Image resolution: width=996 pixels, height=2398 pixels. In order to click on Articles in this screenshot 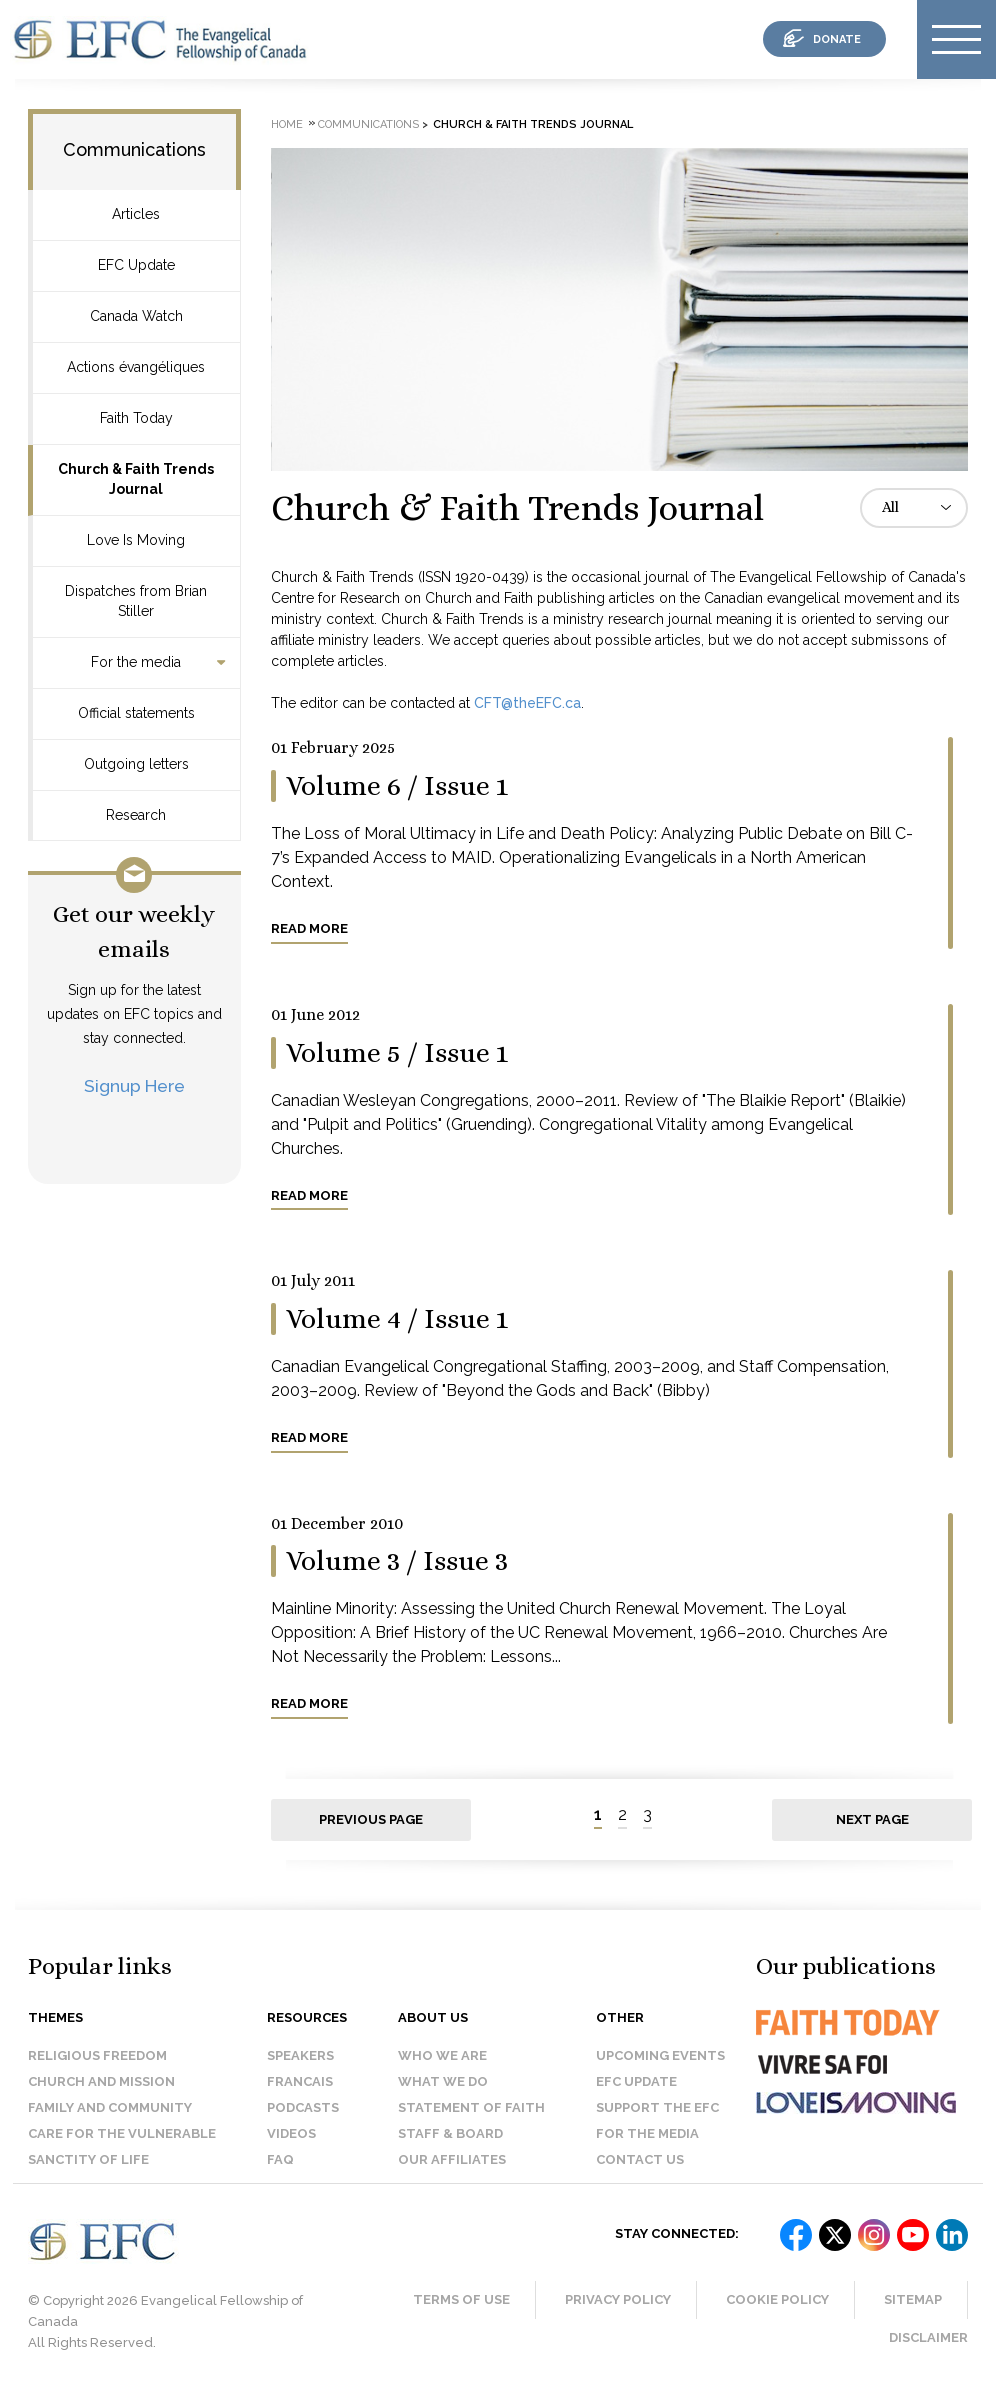, I will do `click(136, 214)`.